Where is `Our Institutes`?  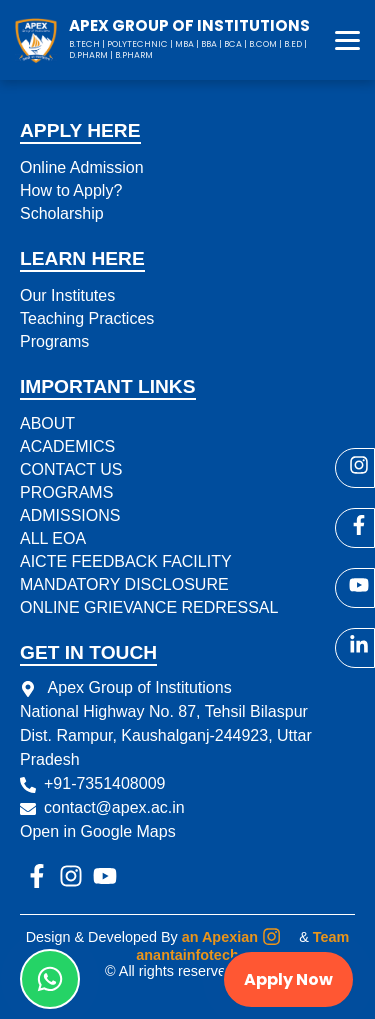
Our Institutes is located at coordinates (67, 295).